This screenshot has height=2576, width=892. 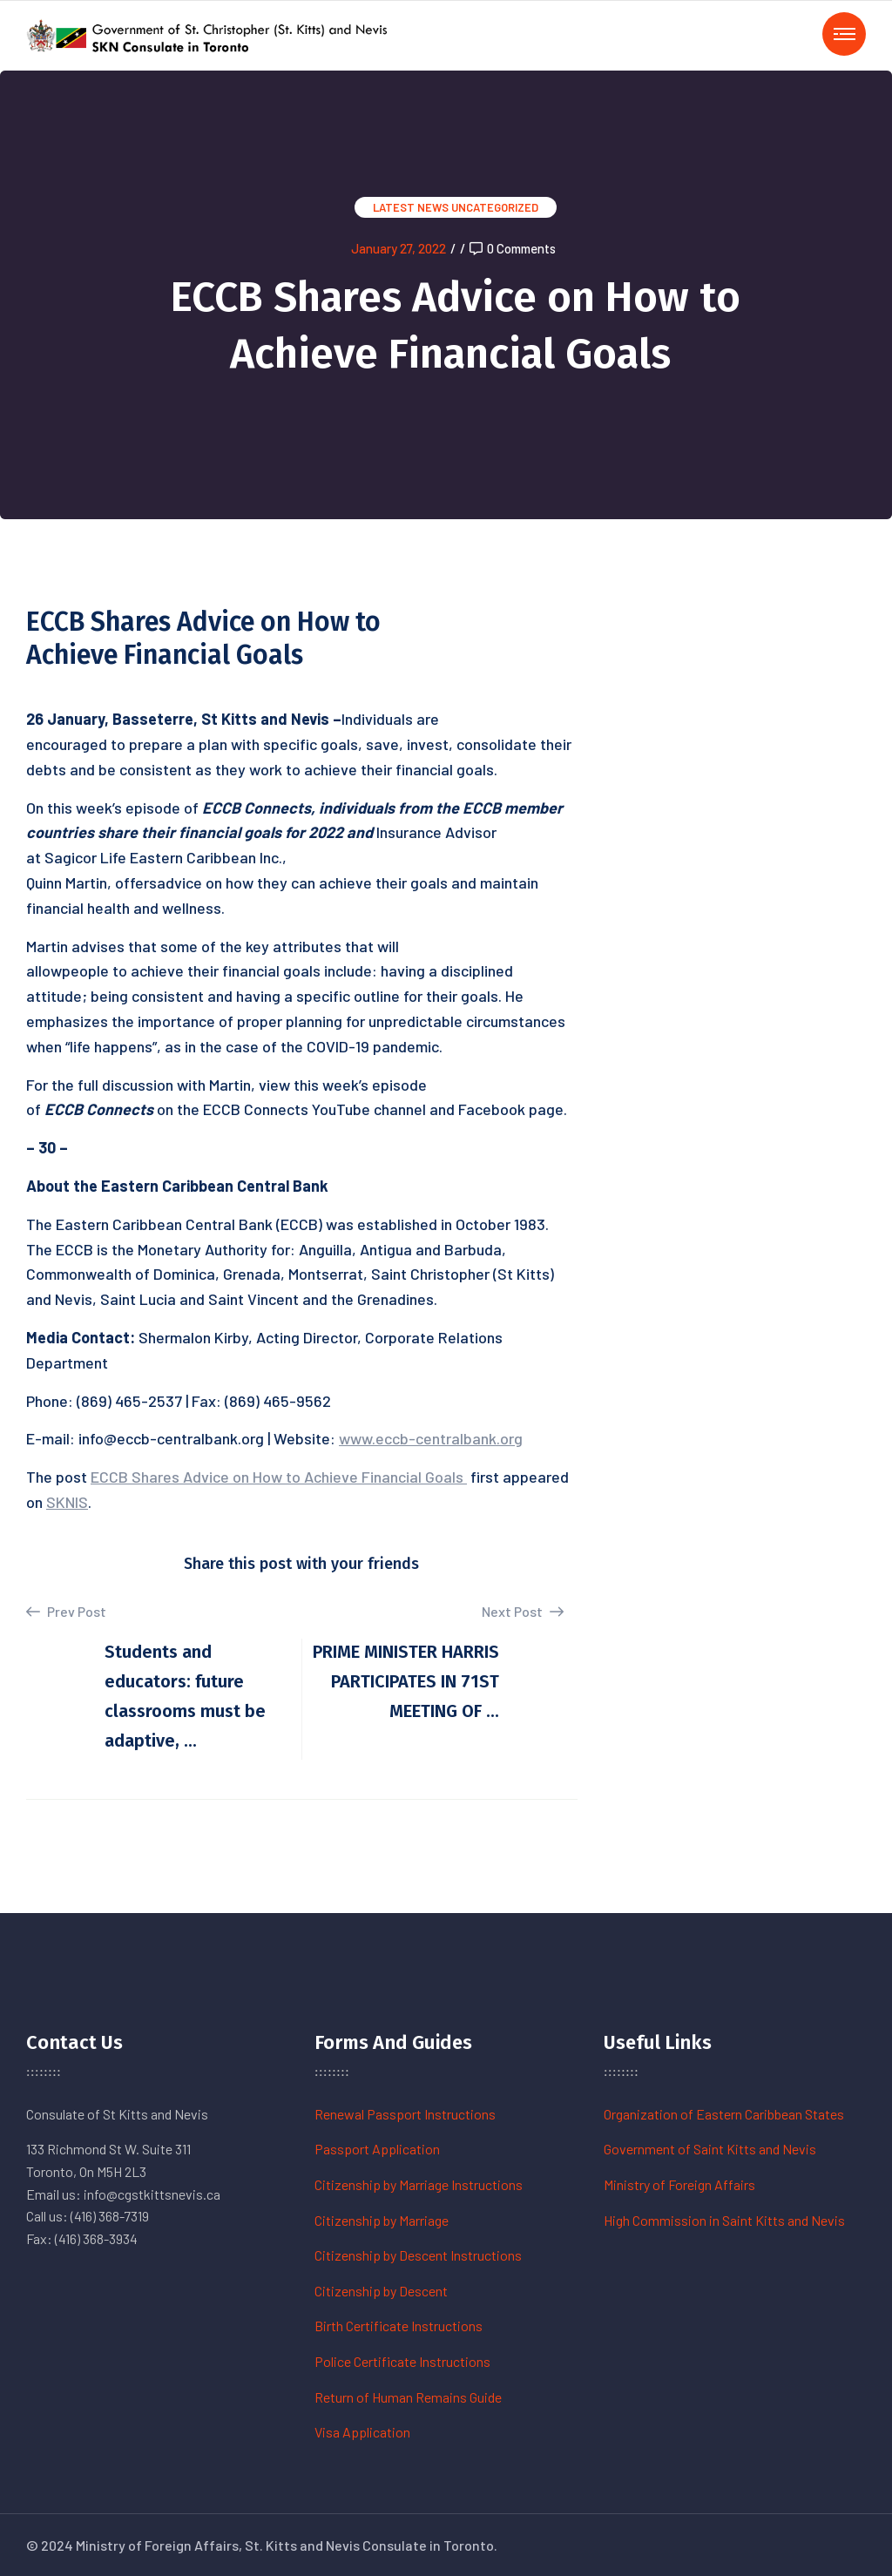 I want to click on Renewal Passport Instructions, so click(x=405, y=2114).